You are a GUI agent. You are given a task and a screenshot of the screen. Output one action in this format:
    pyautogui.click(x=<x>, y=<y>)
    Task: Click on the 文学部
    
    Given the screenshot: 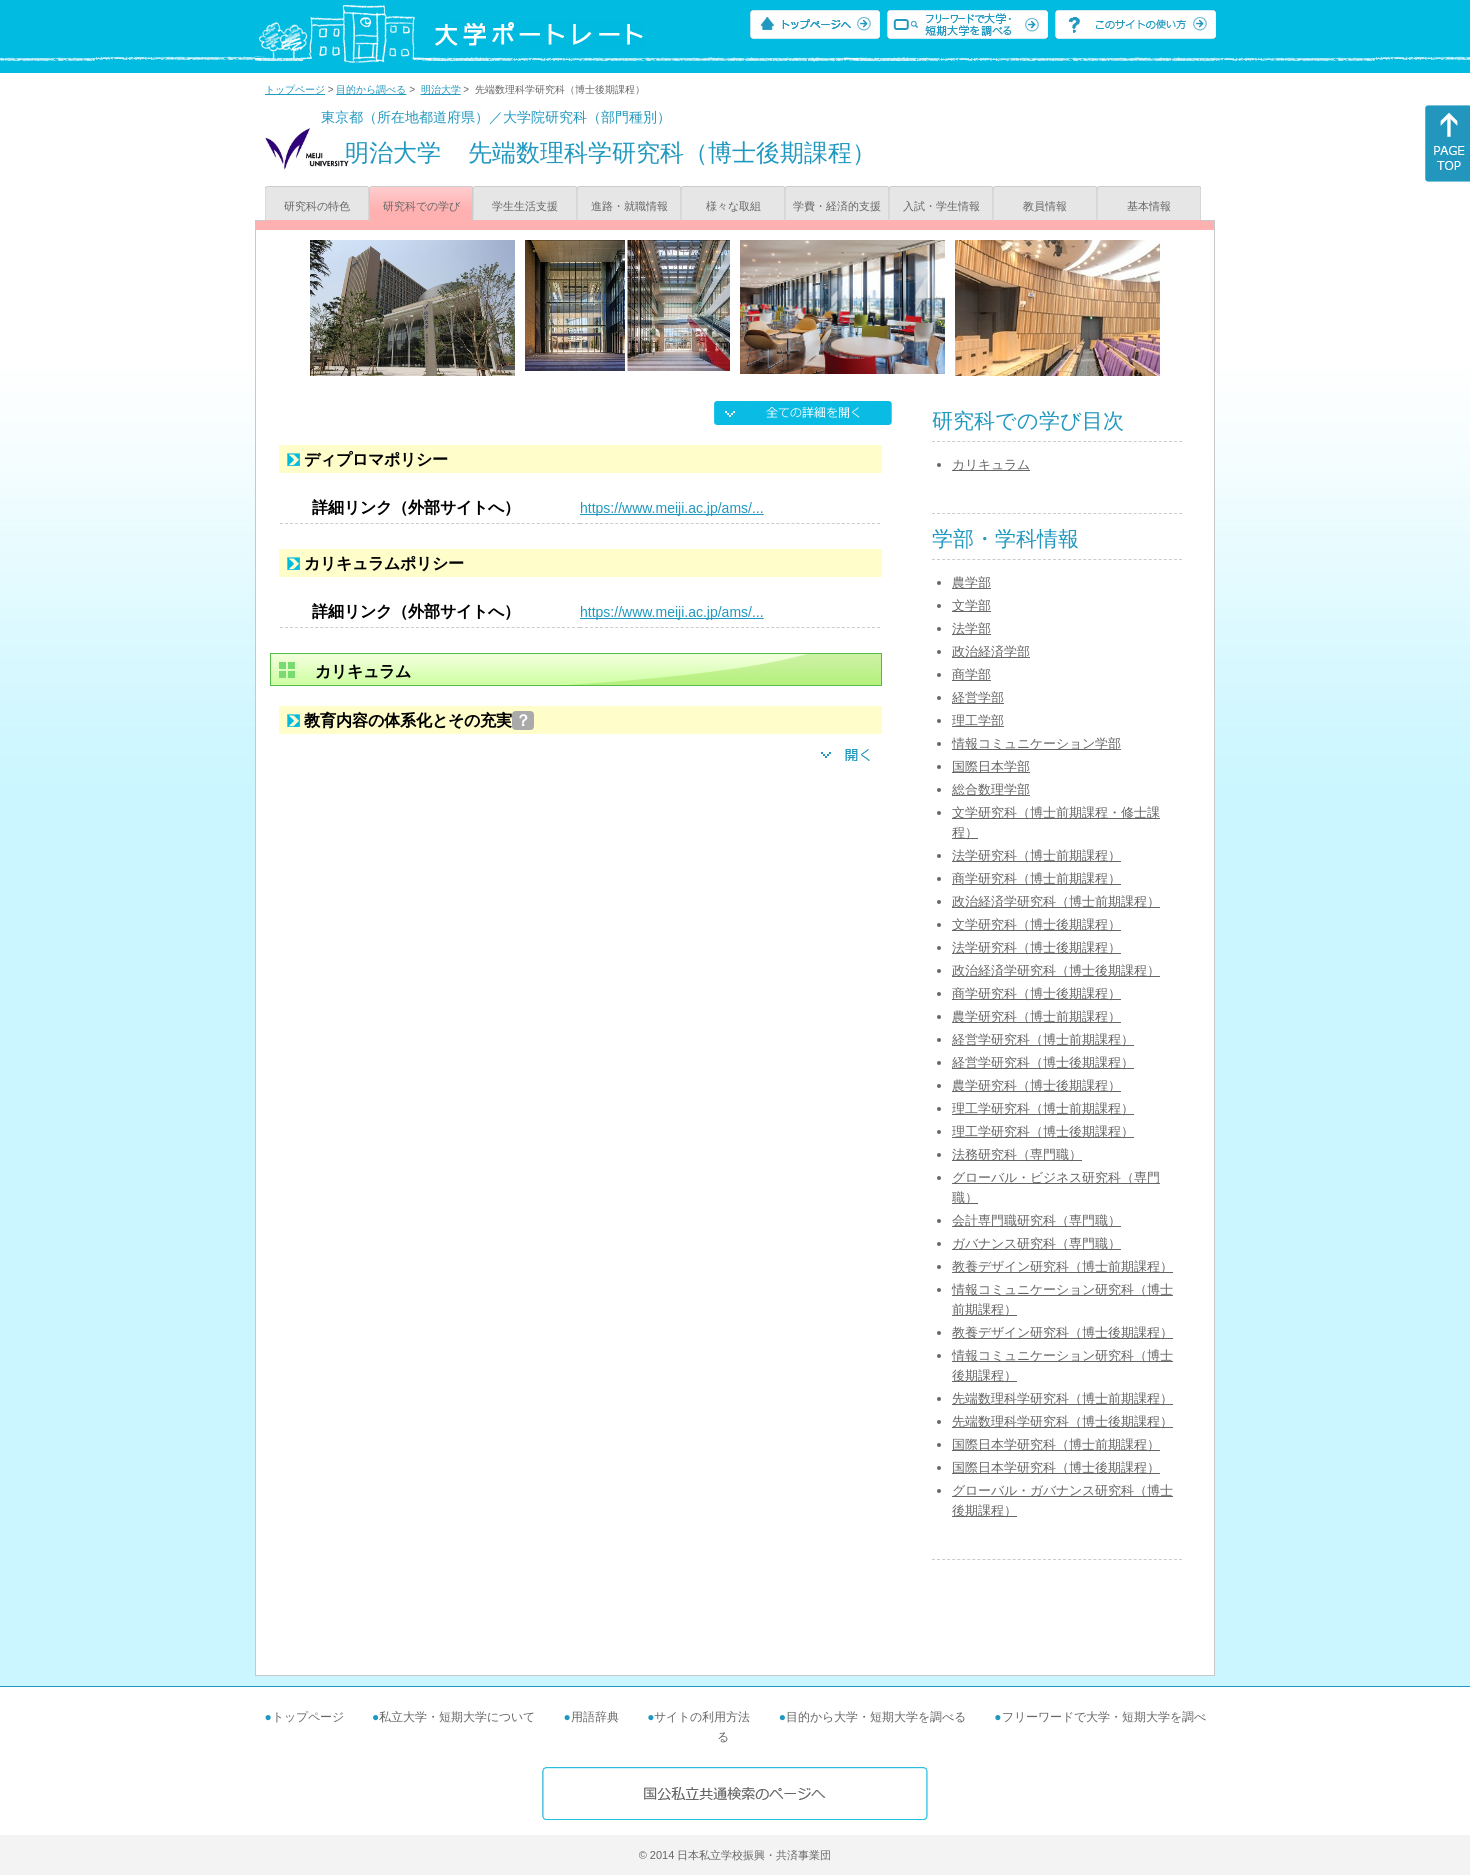 What is the action you would take?
    pyautogui.click(x=971, y=605)
    